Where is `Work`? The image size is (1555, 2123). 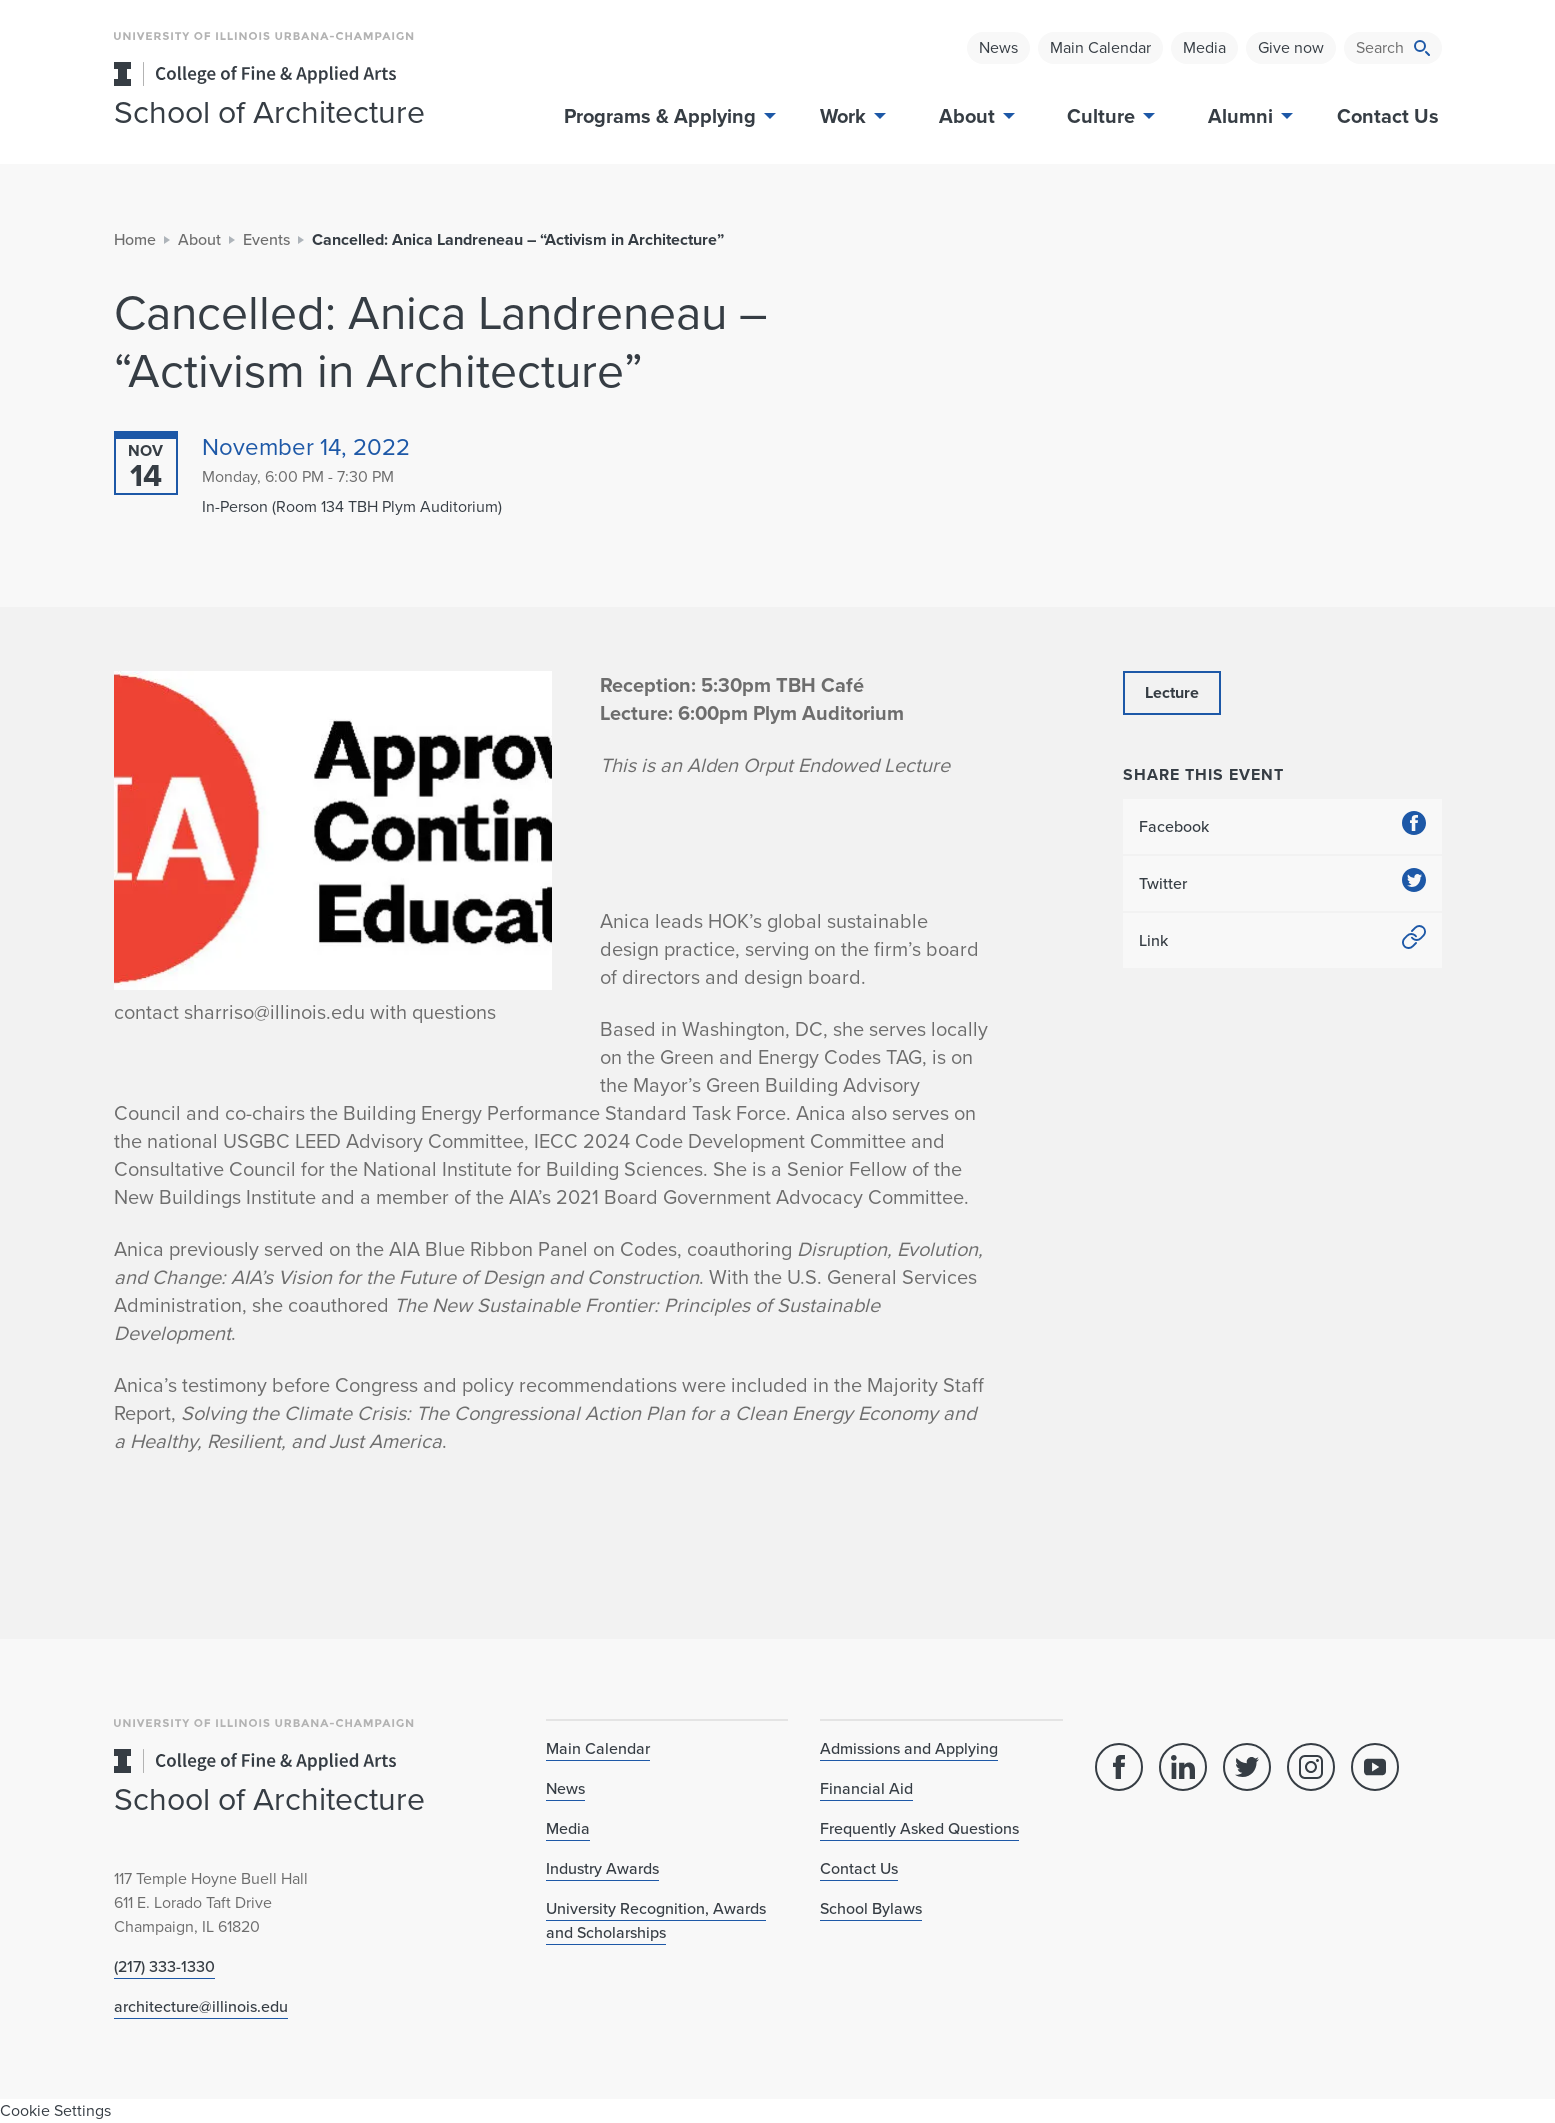
Work is located at coordinates (851, 116).